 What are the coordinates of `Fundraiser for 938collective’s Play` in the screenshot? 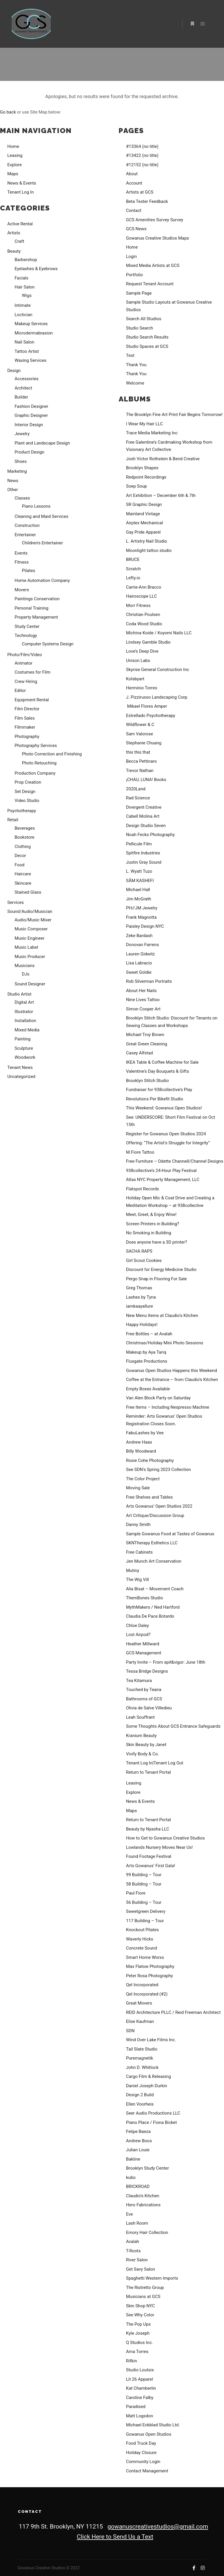 It's located at (159, 1089).